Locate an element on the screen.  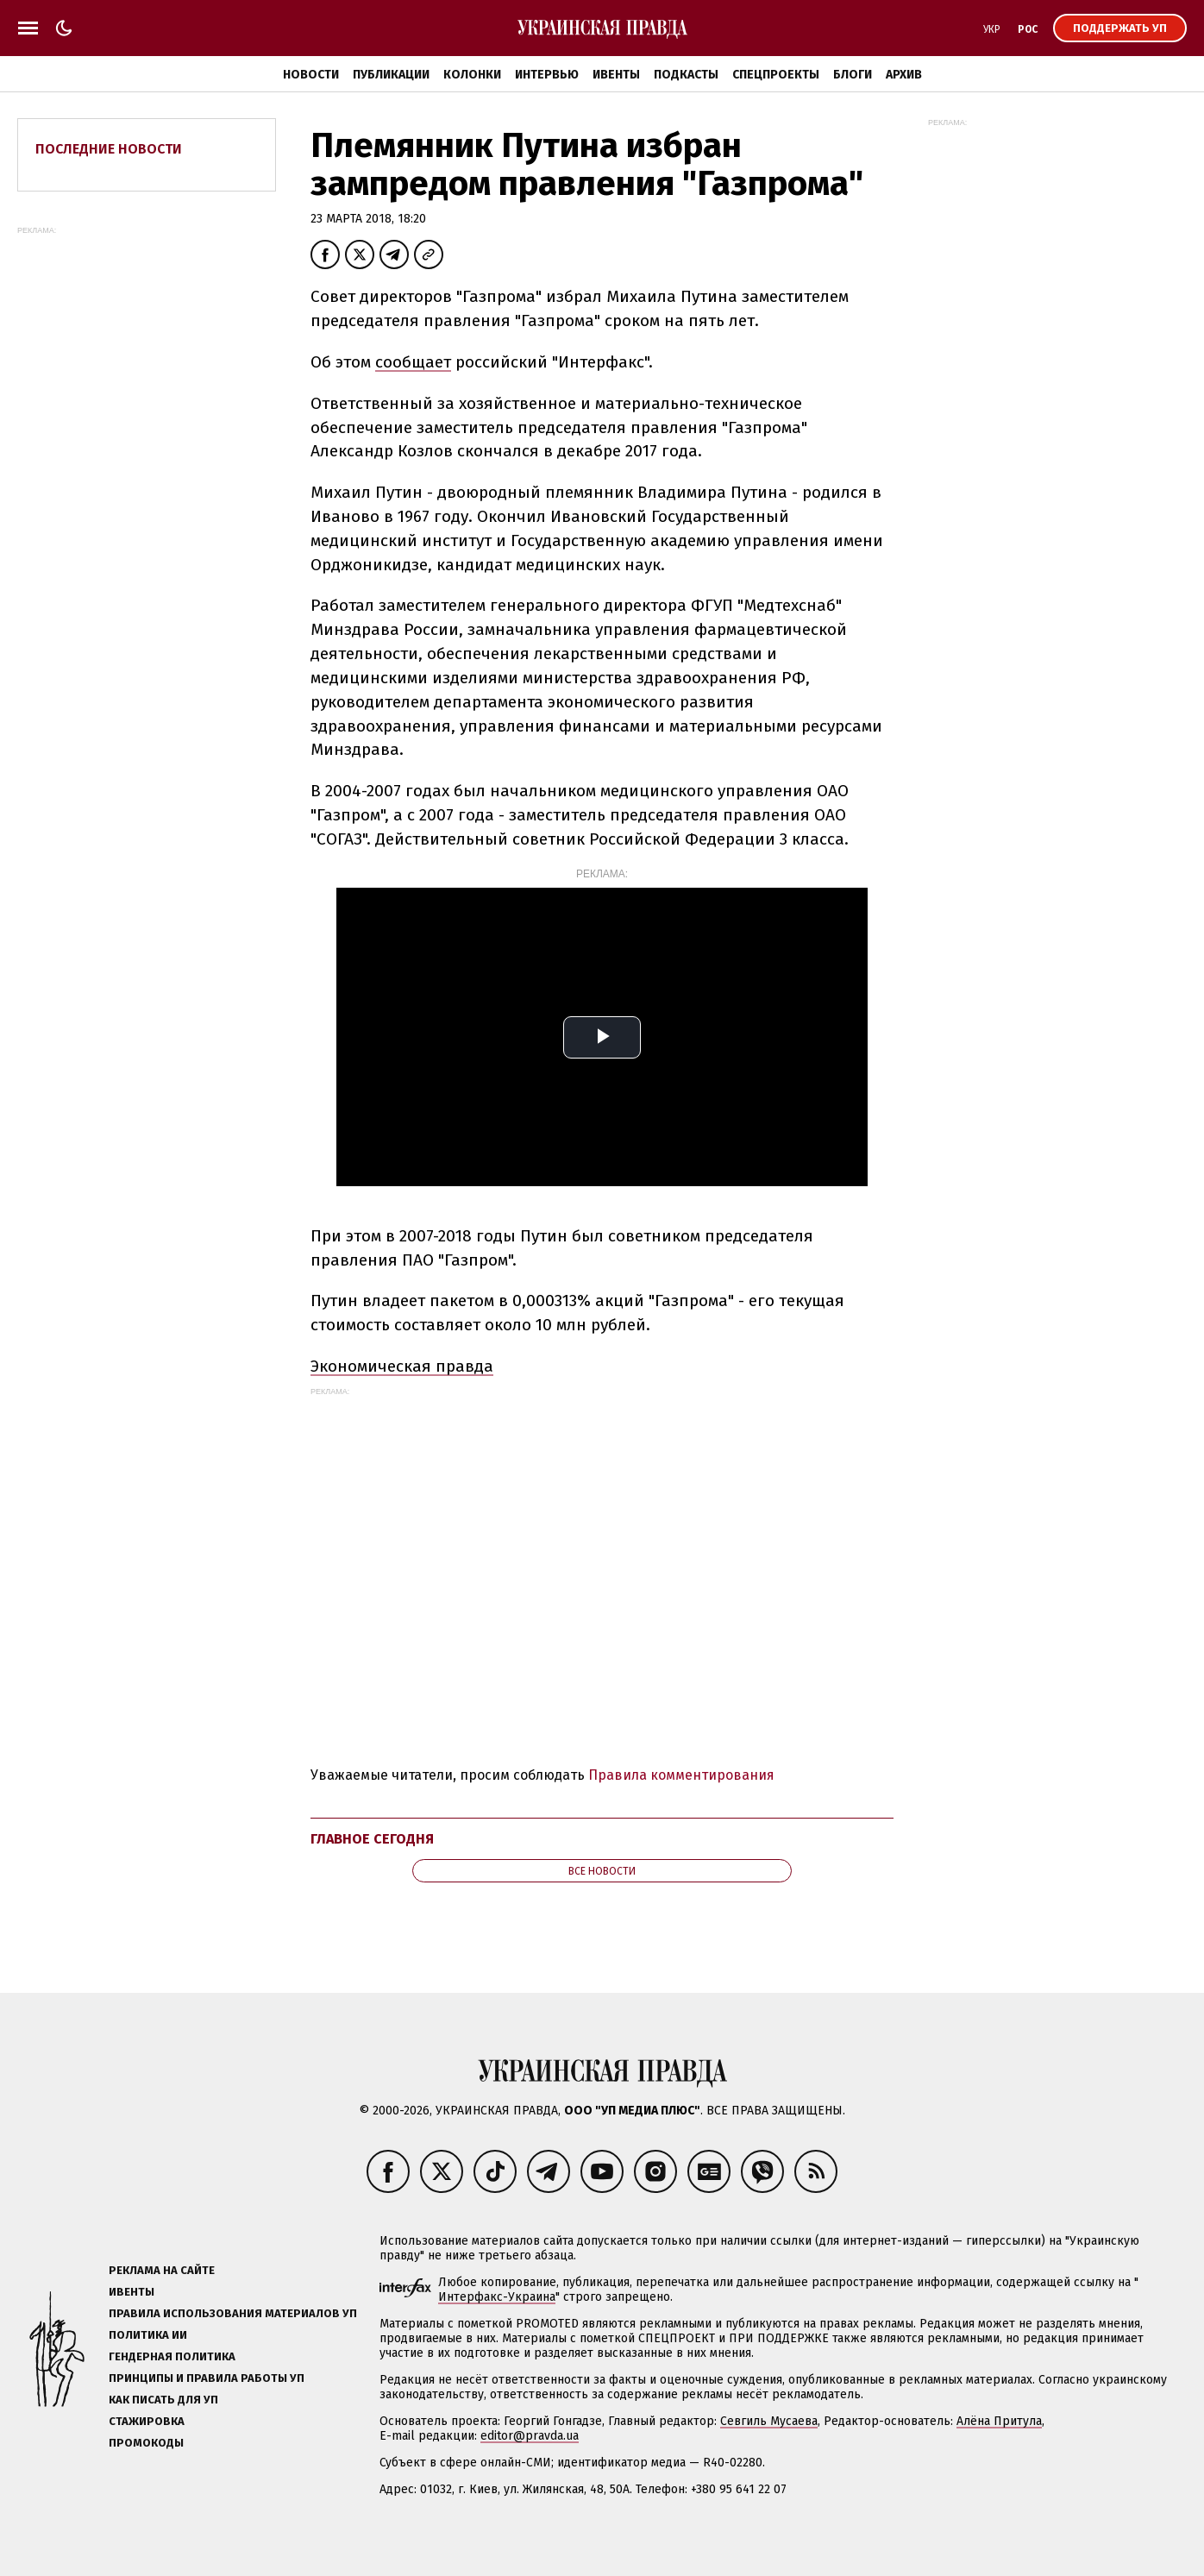
Реклама на сайте is located at coordinates (162, 2270).